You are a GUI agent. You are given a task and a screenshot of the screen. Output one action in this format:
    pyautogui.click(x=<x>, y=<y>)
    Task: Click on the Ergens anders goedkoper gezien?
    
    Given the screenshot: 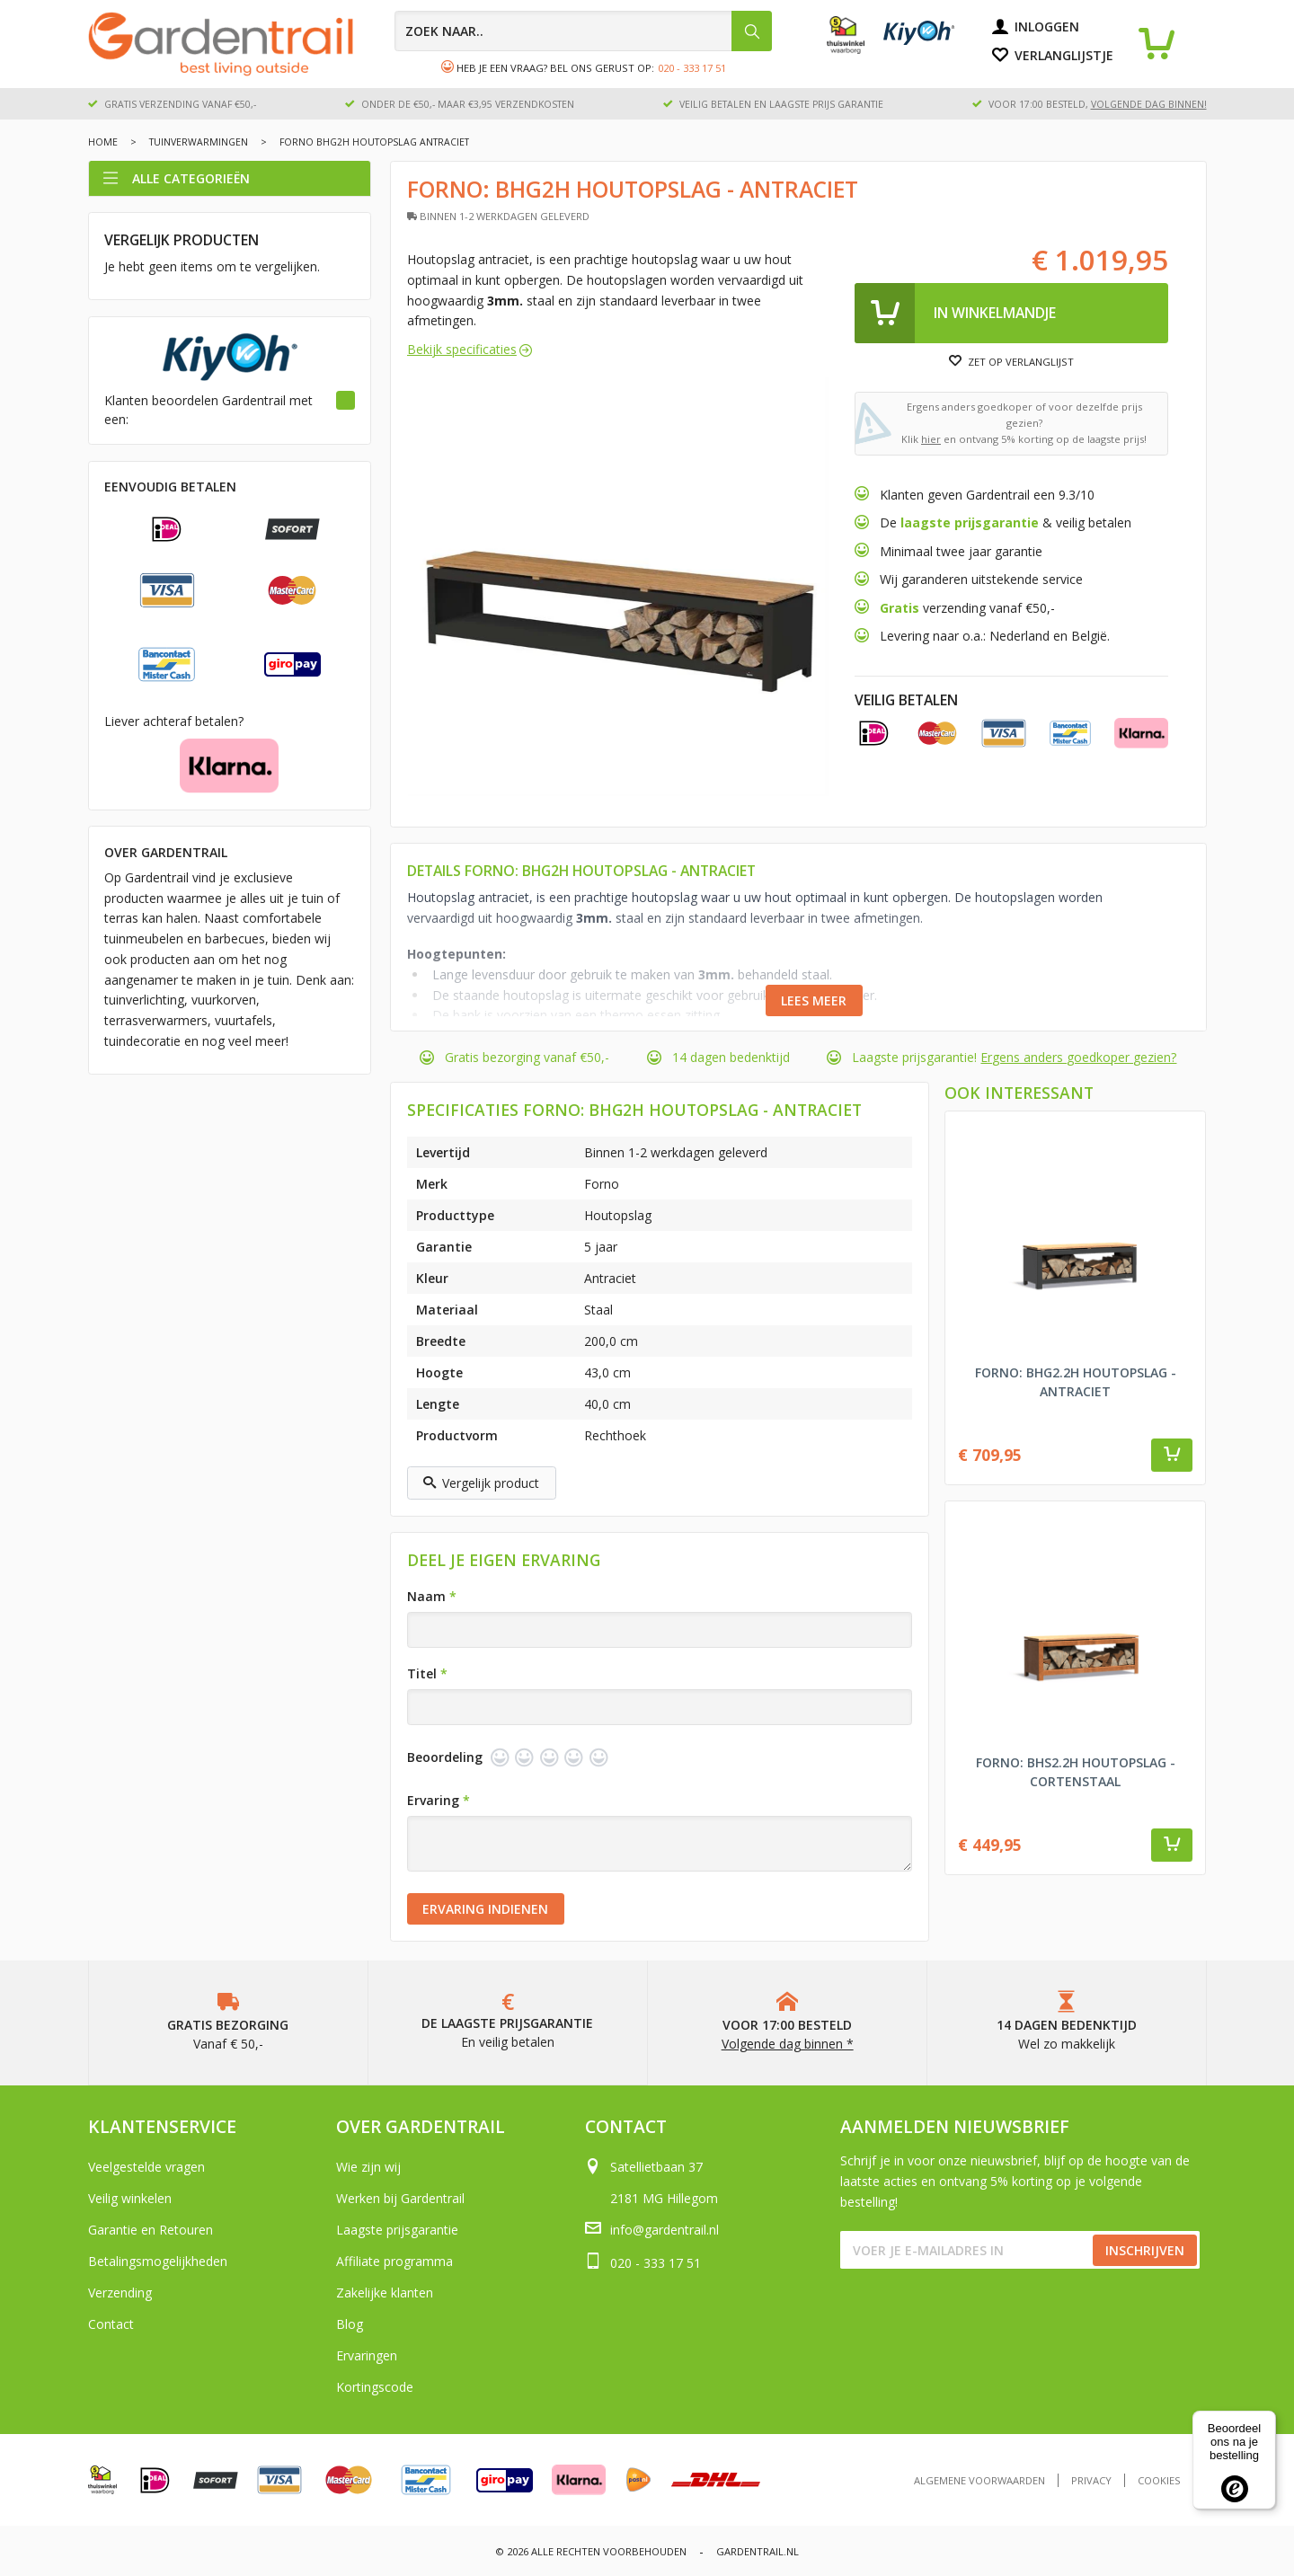 What is the action you would take?
    pyautogui.click(x=1078, y=1057)
    